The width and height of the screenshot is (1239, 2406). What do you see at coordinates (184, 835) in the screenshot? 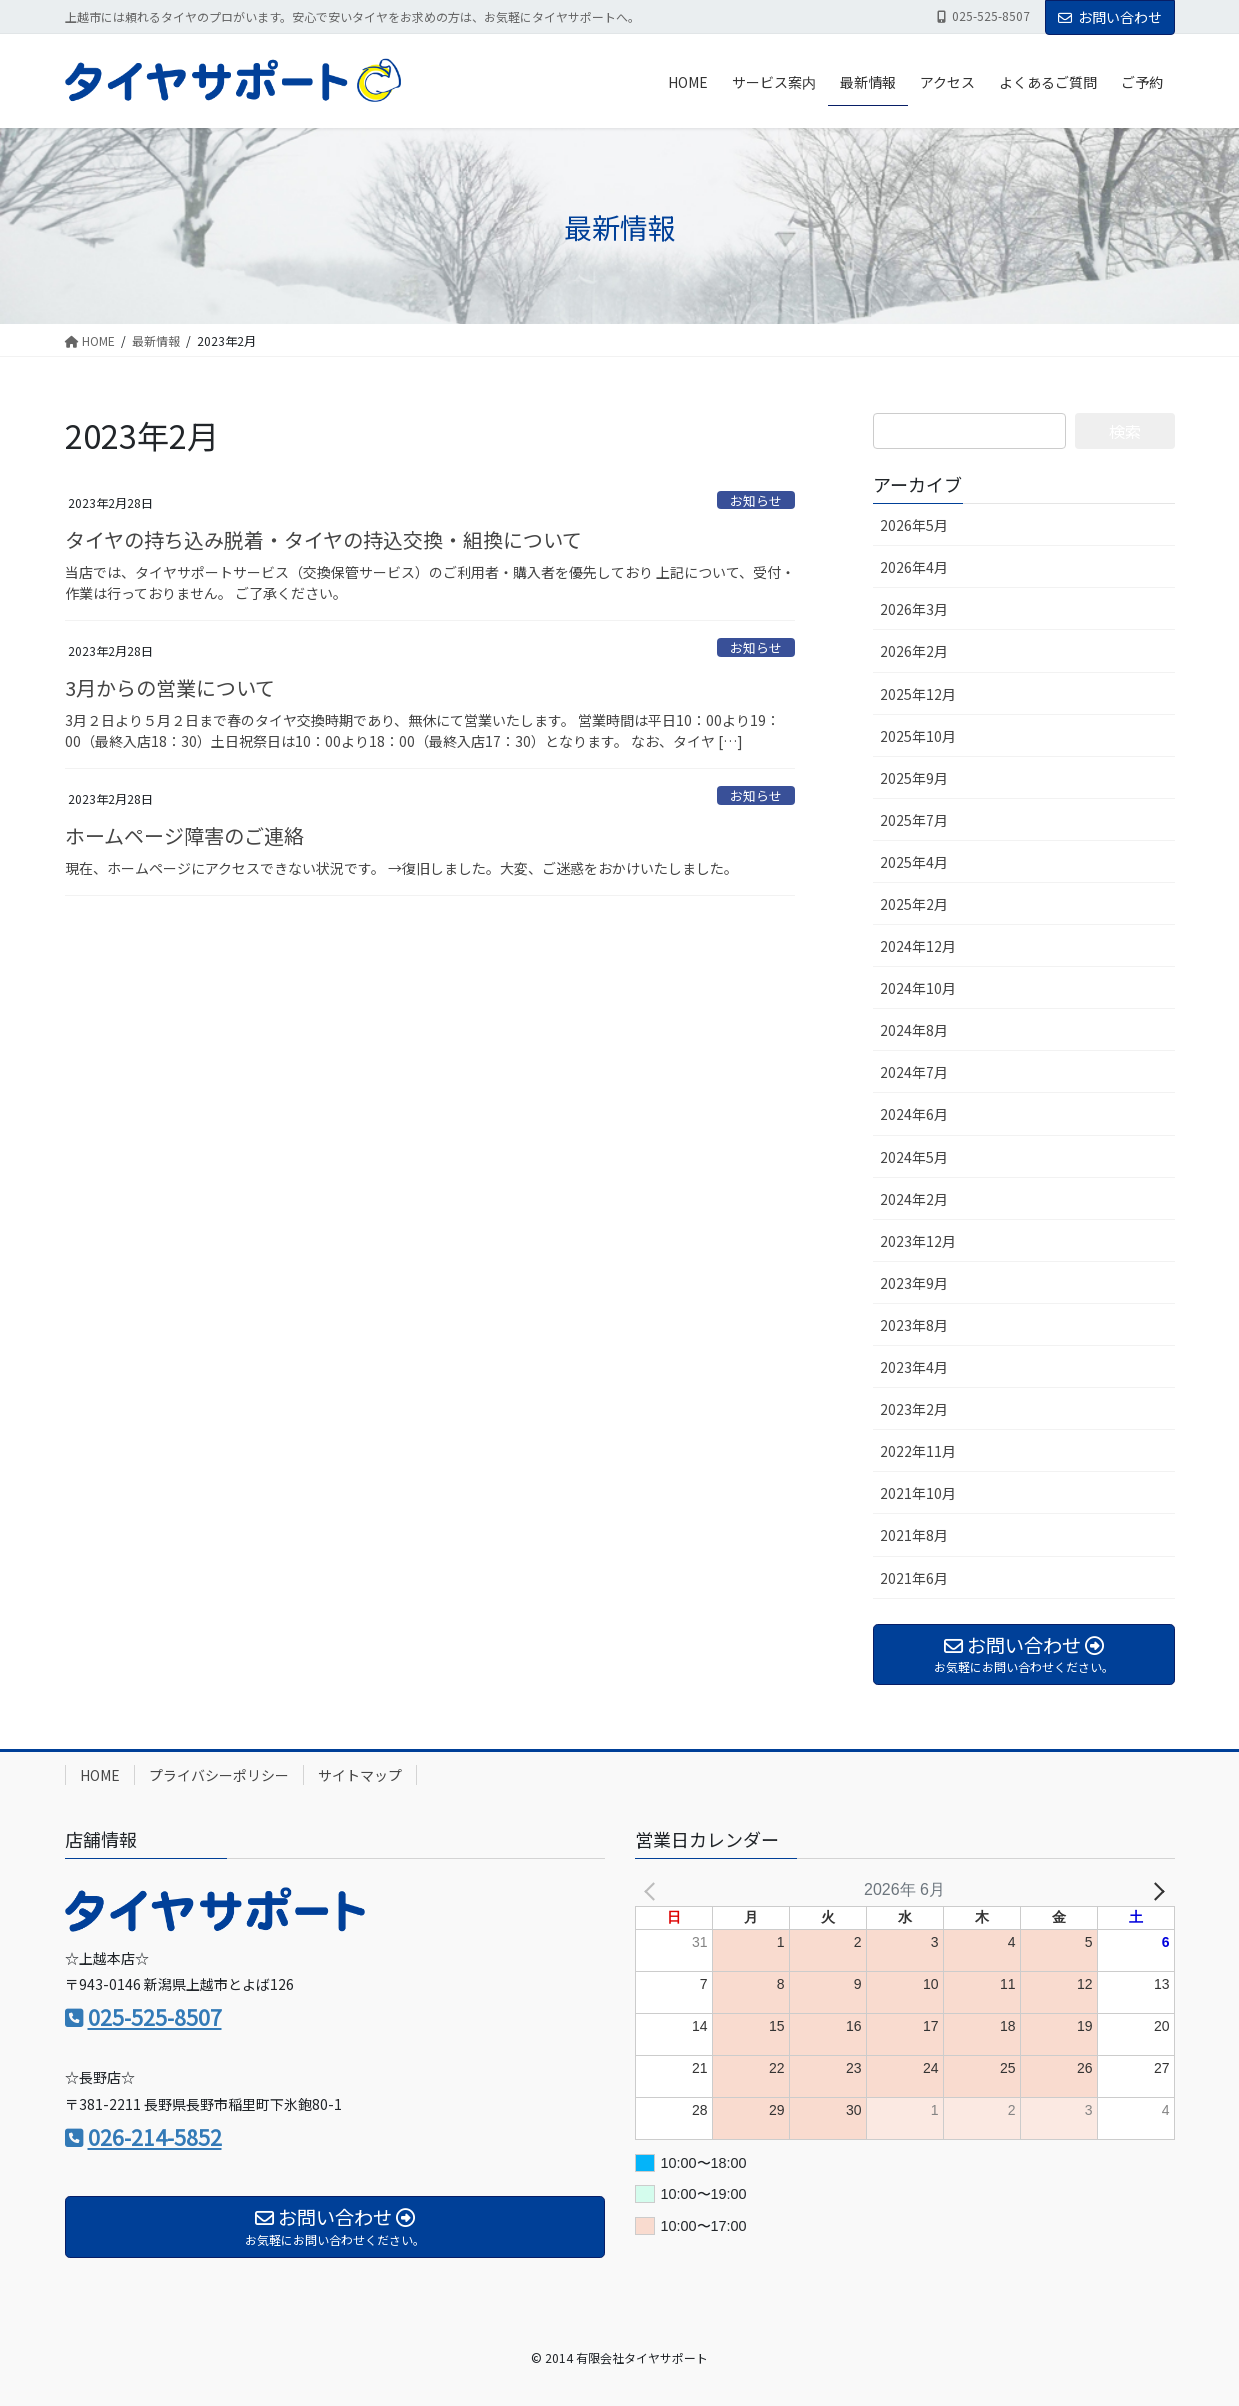
I see `ホームページ障害のご連絡` at bounding box center [184, 835].